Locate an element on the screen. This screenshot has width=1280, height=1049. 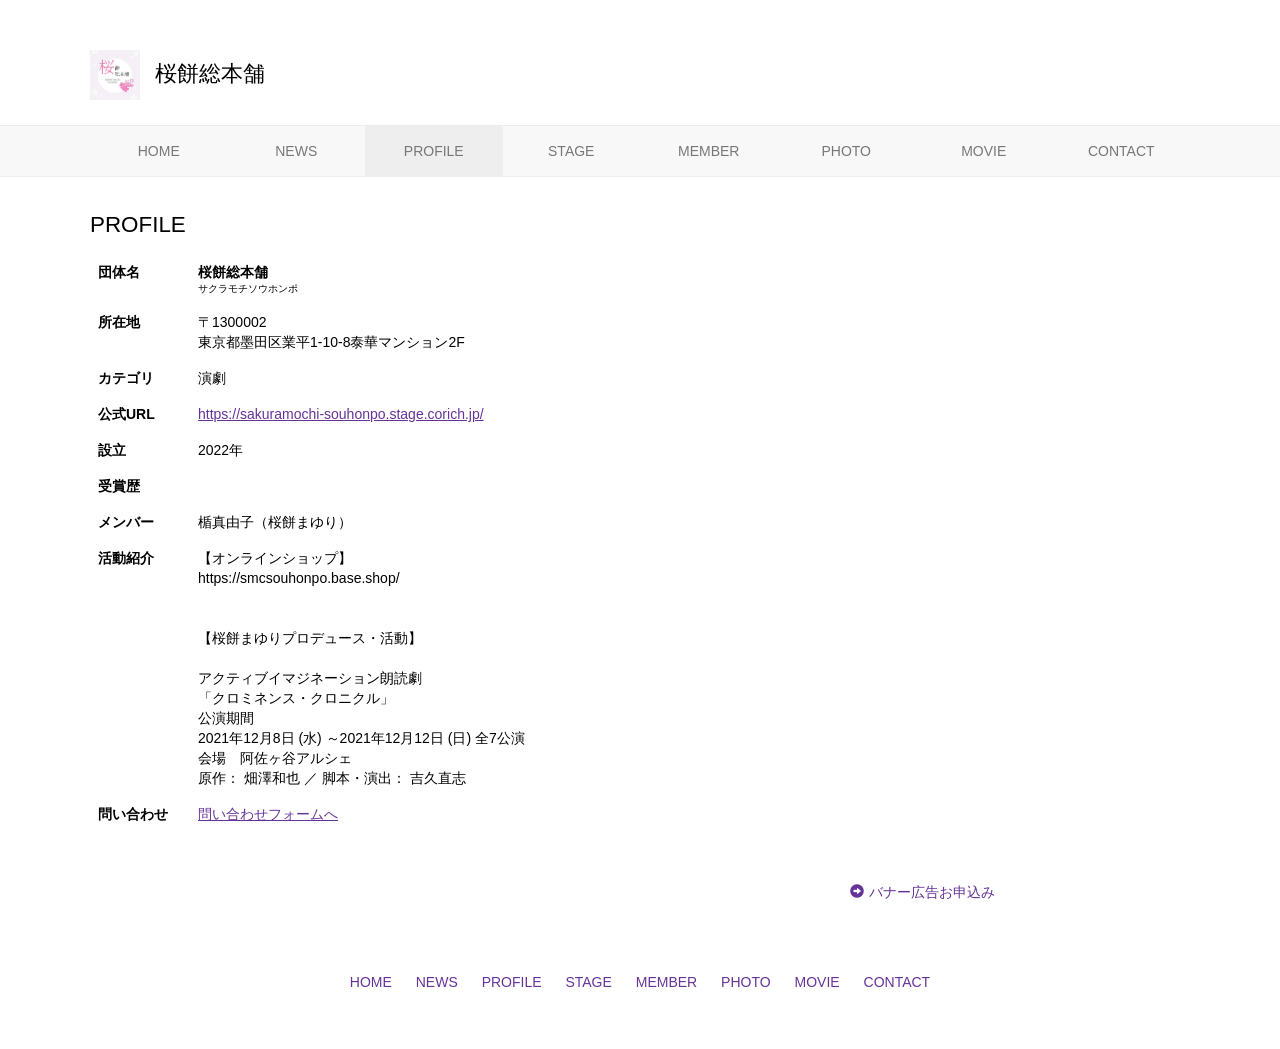
CoRich舞台芸術！ is located at coordinates (1140, 1035).